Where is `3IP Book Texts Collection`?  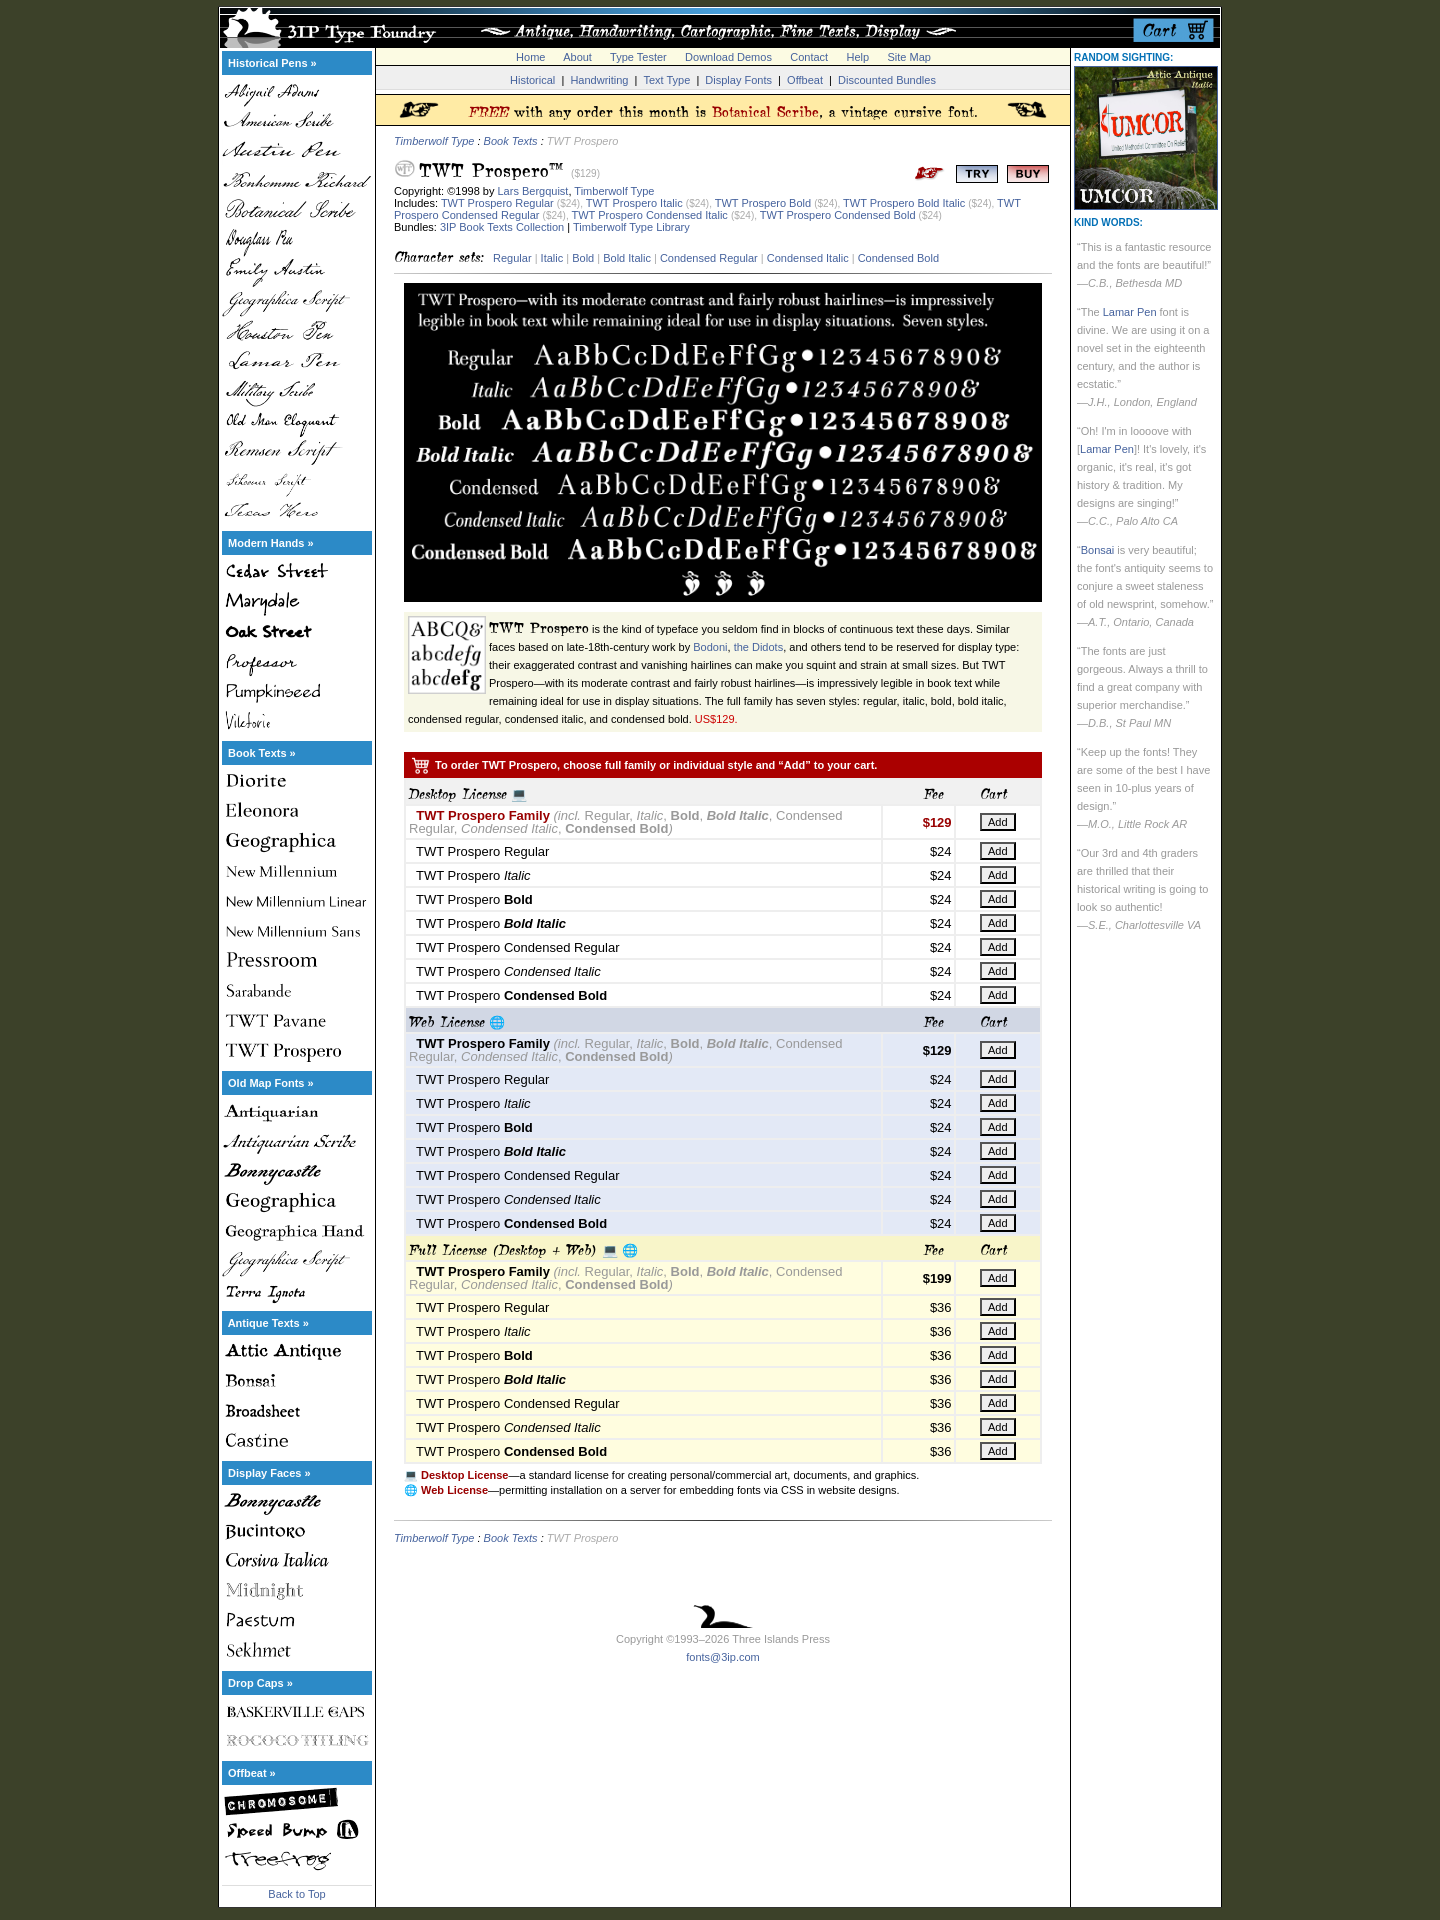 3IP Book Texts Collection is located at coordinates (502, 227).